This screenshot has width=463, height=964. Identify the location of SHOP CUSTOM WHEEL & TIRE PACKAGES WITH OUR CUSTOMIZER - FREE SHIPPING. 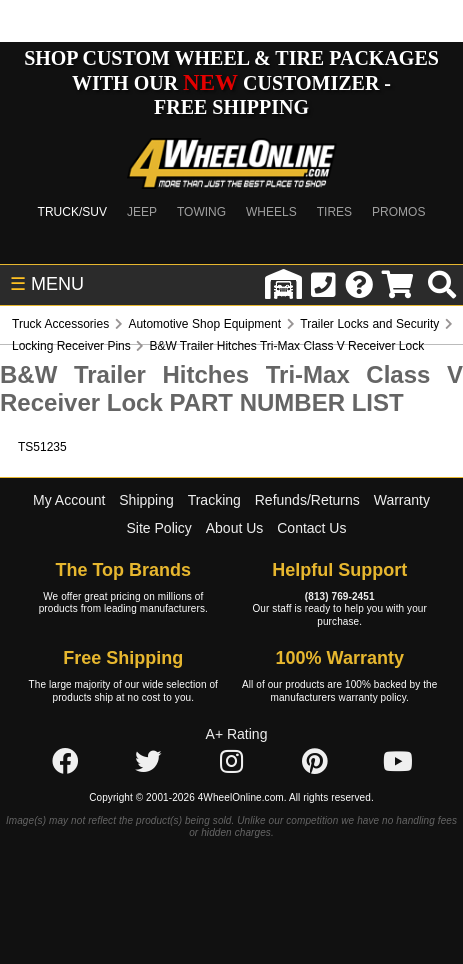
(231, 82).